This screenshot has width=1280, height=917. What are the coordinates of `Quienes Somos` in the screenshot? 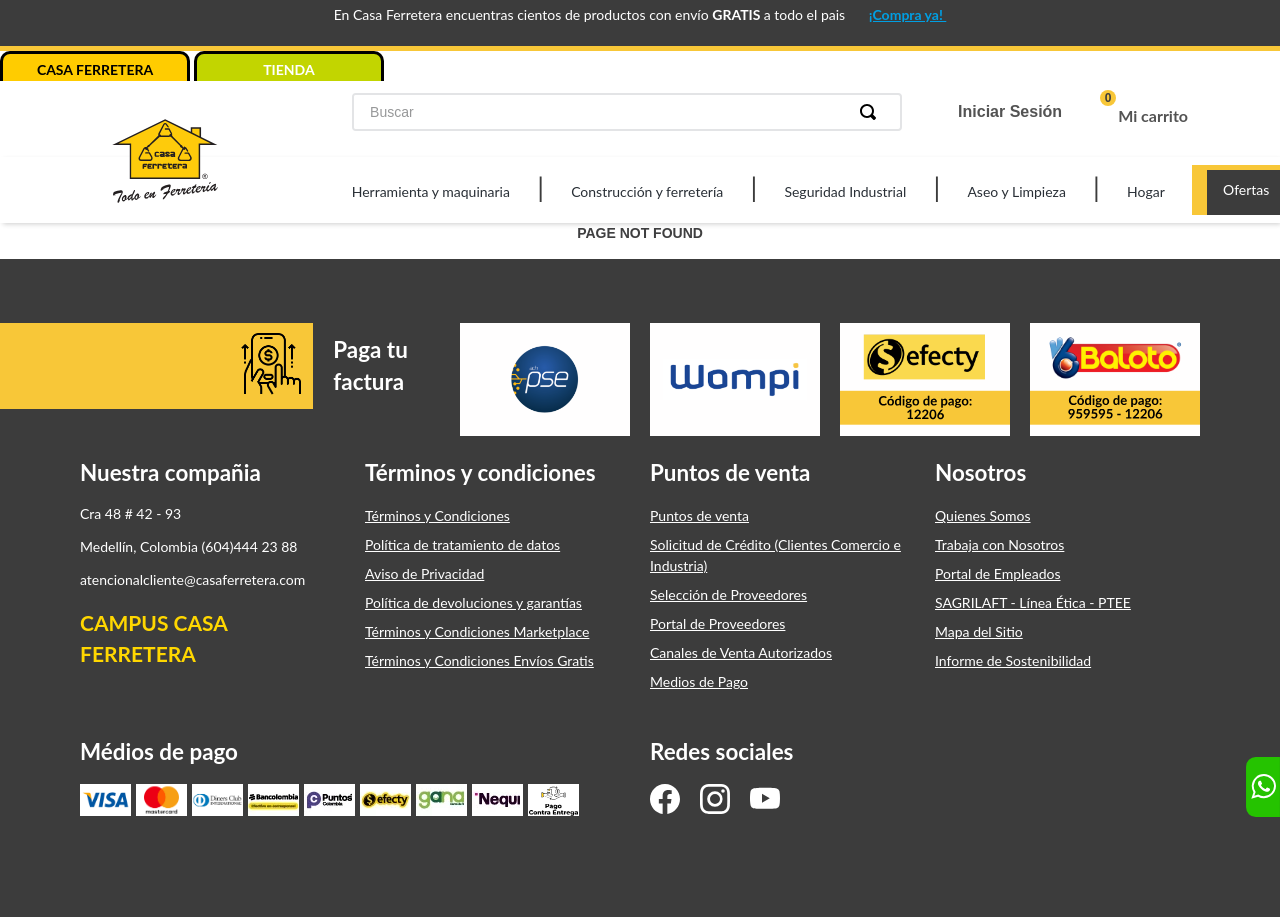 It's located at (983, 515).